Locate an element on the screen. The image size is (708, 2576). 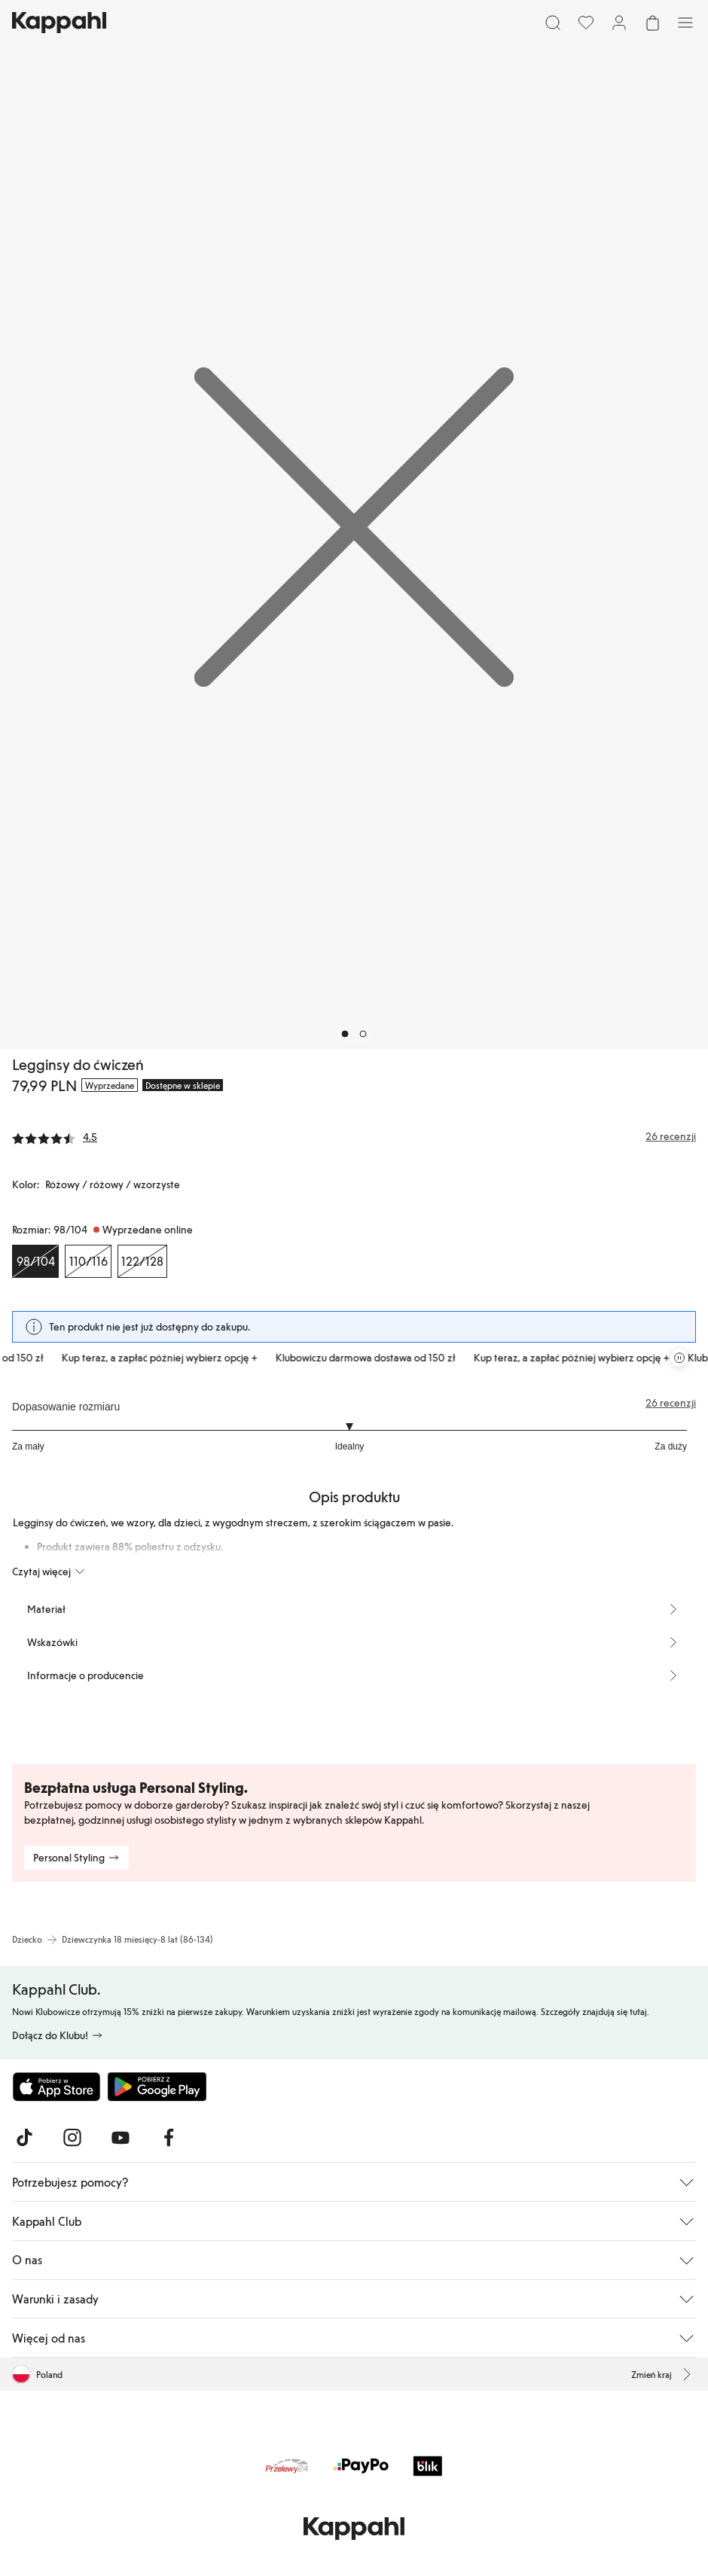
[Rozmiar 122/128, Wyprzedane online] is located at coordinates (142, 1261).